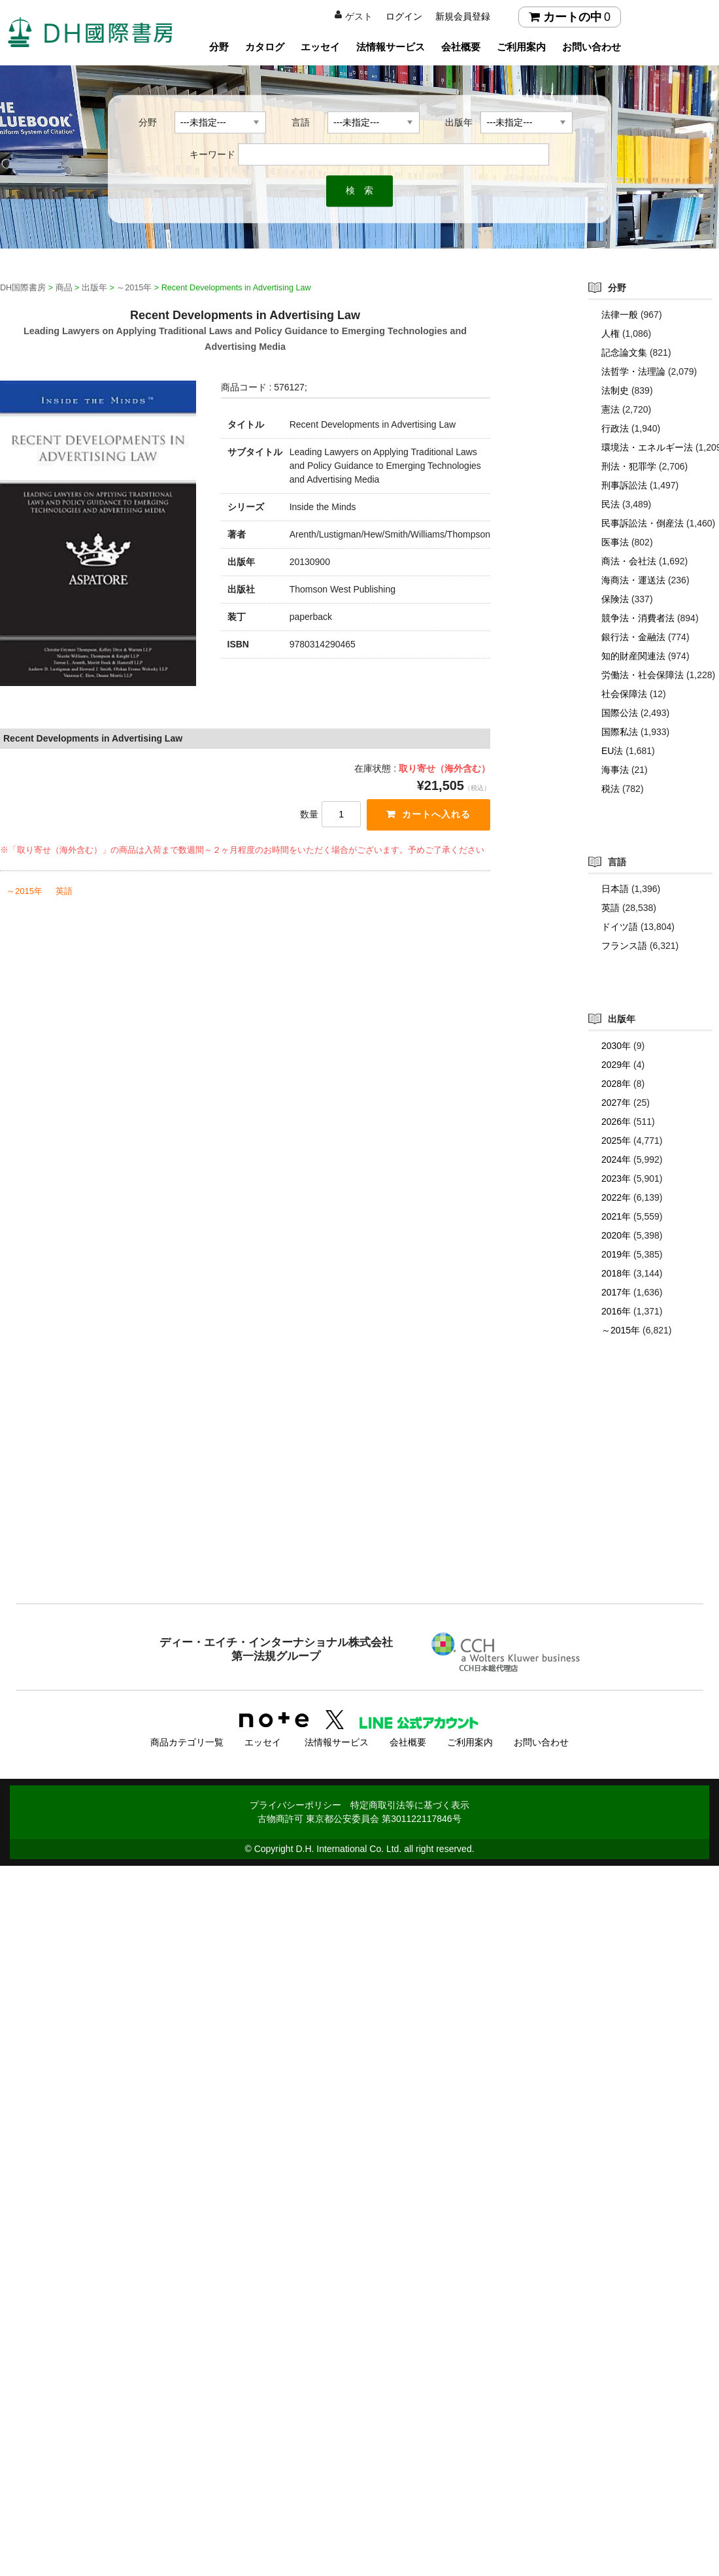  What do you see at coordinates (390, 46) in the screenshot?
I see `法情報サービス` at bounding box center [390, 46].